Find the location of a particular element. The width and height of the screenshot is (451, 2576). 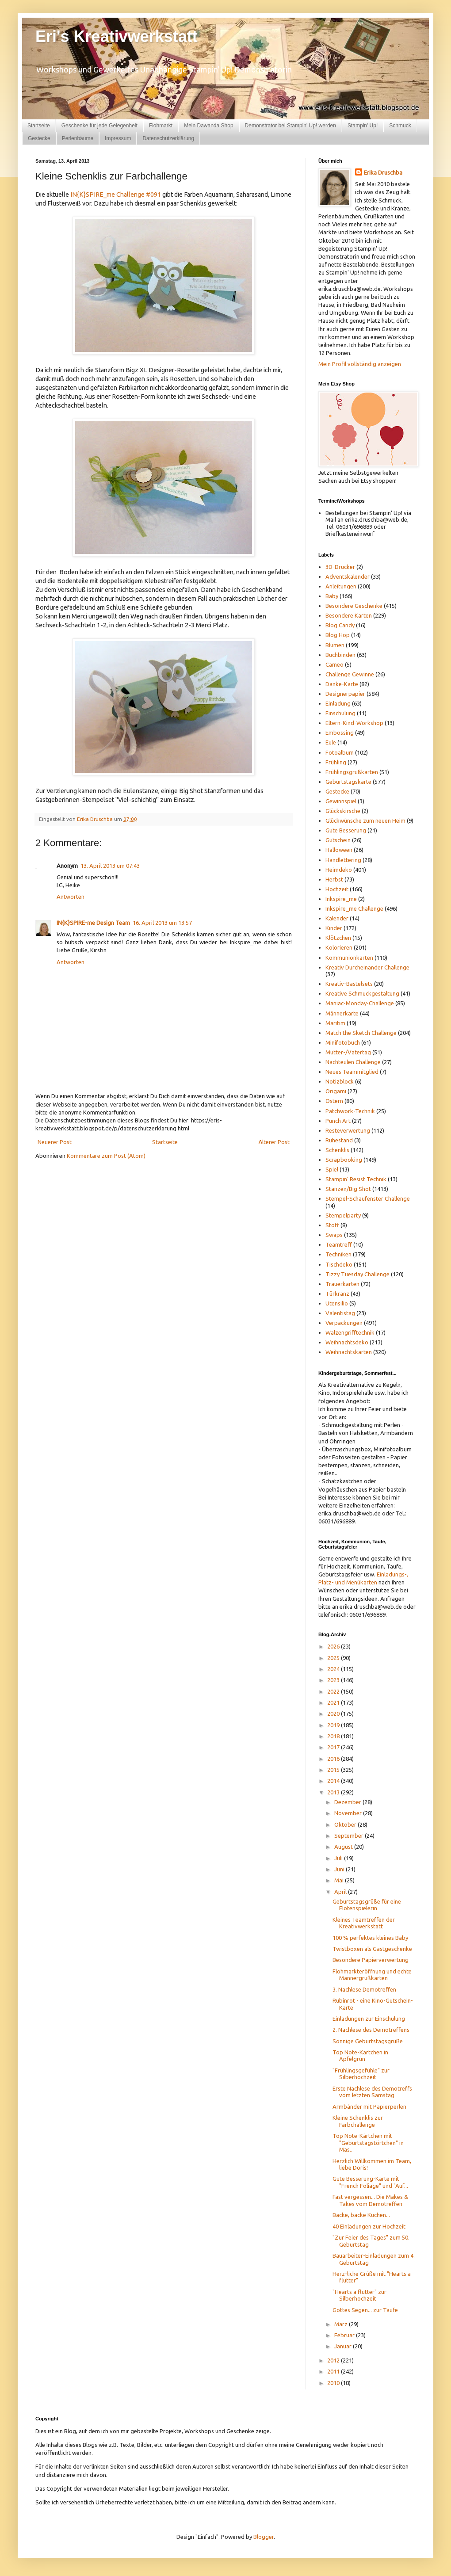

Glückskirsche is located at coordinates (342, 811).